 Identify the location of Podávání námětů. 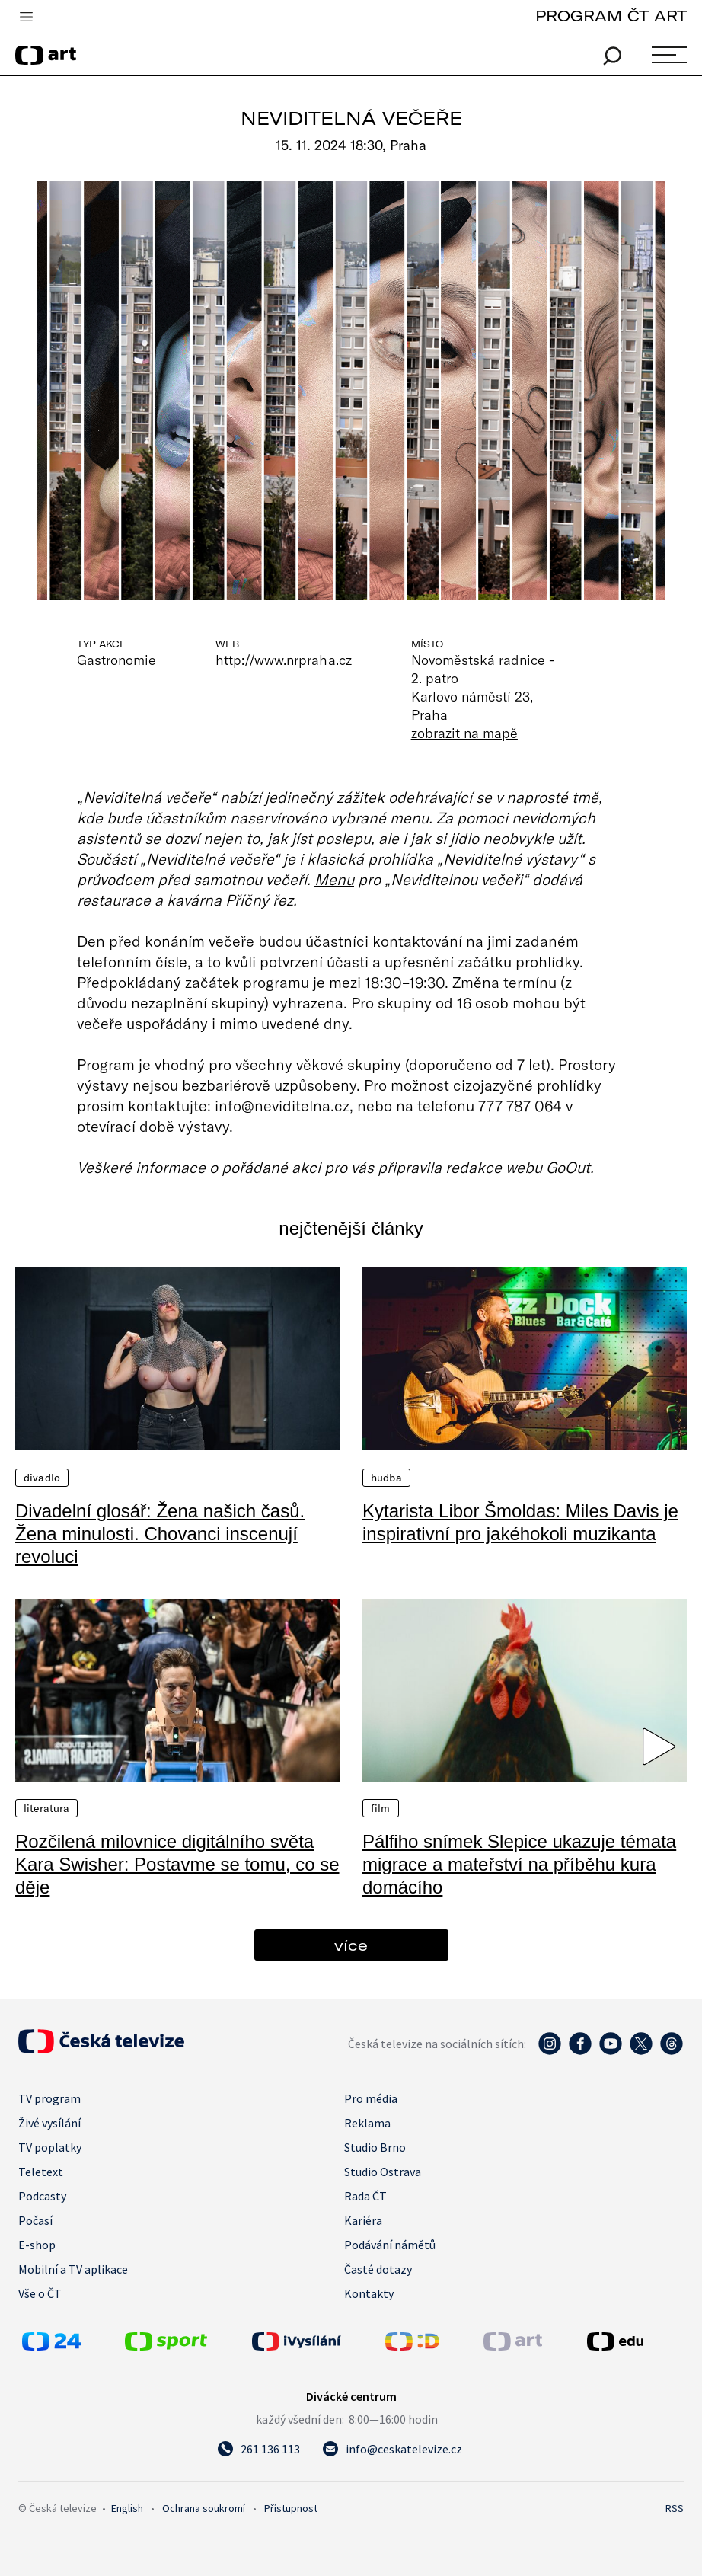
(390, 2244).